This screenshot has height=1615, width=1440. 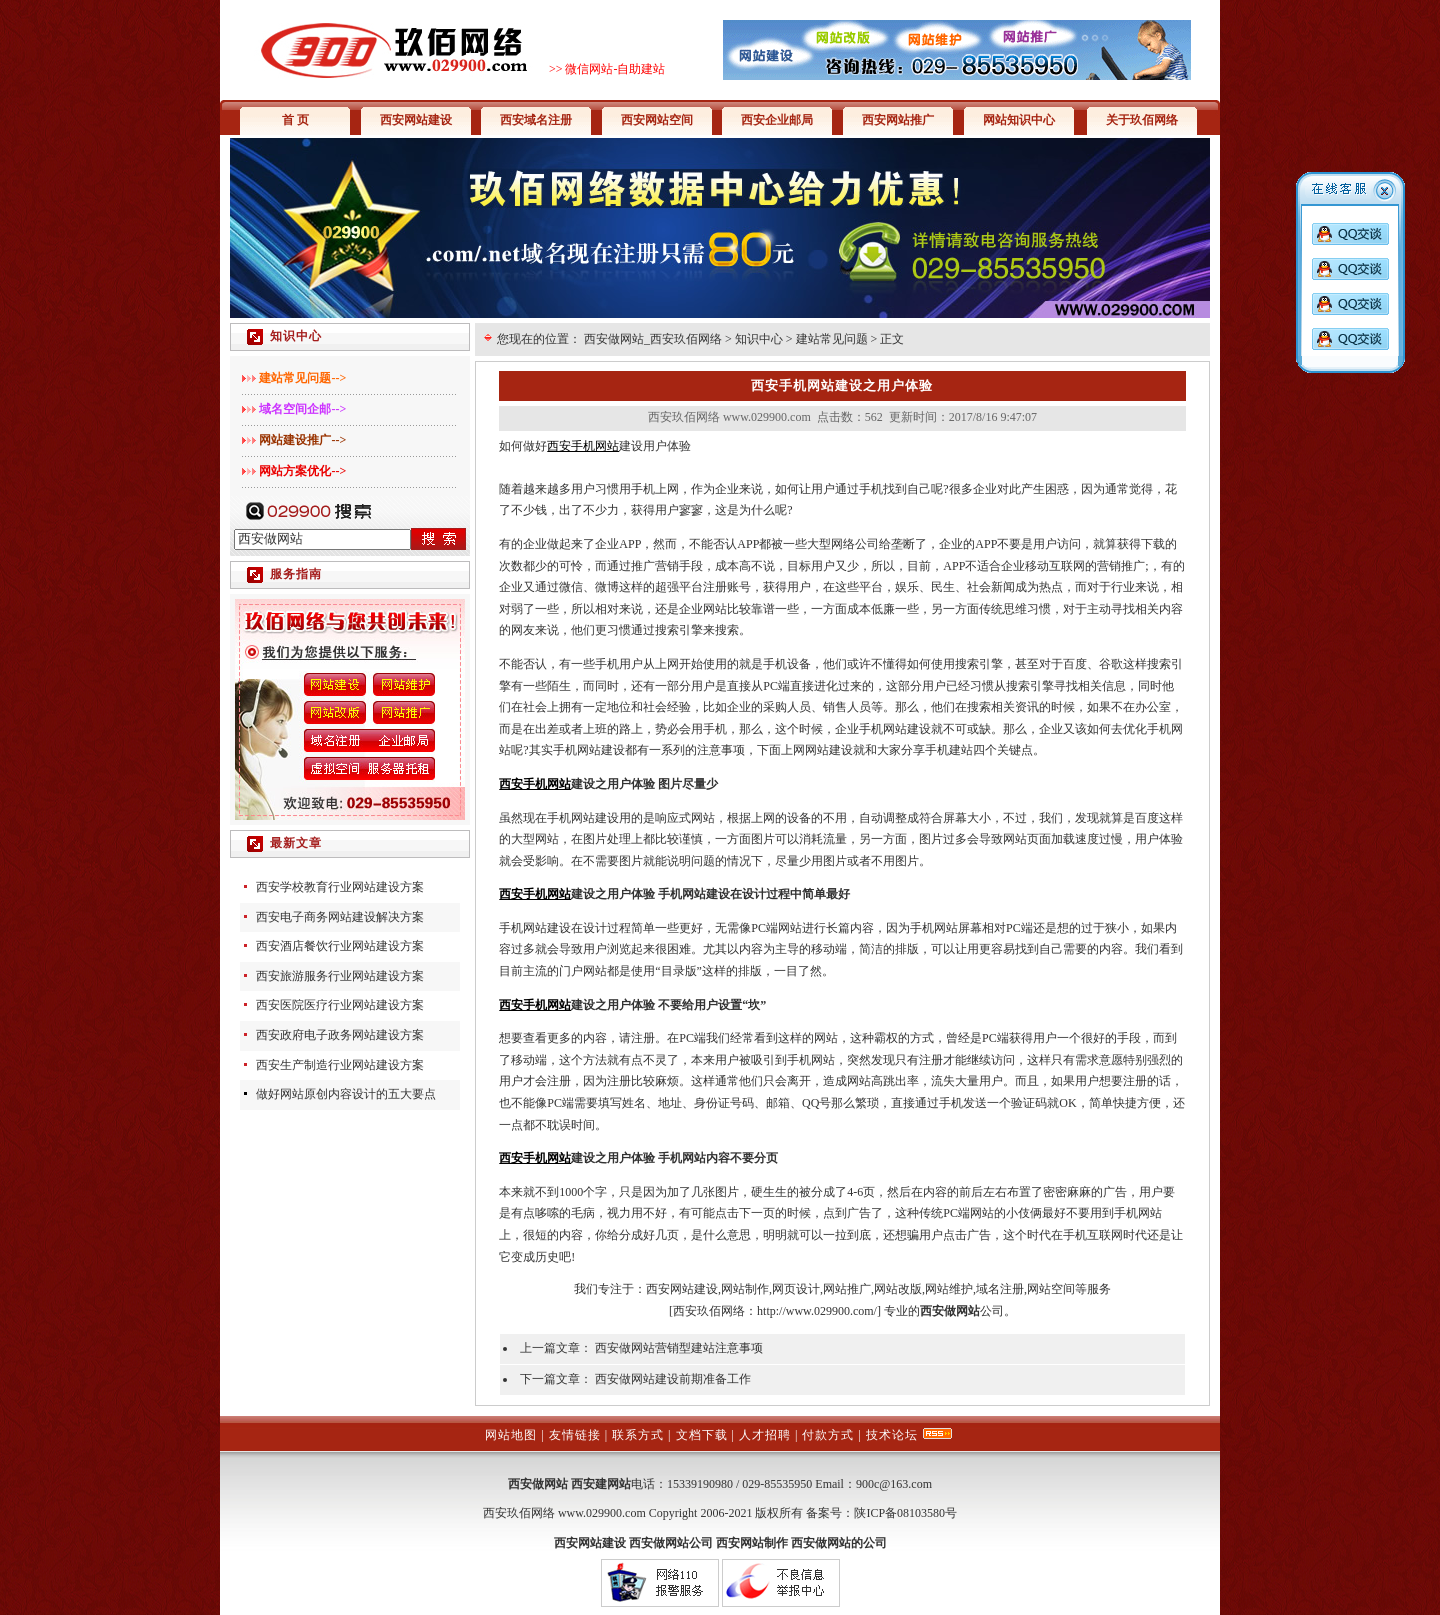 What do you see at coordinates (302, 440) in the screenshot?
I see `网站建设推广-->` at bounding box center [302, 440].